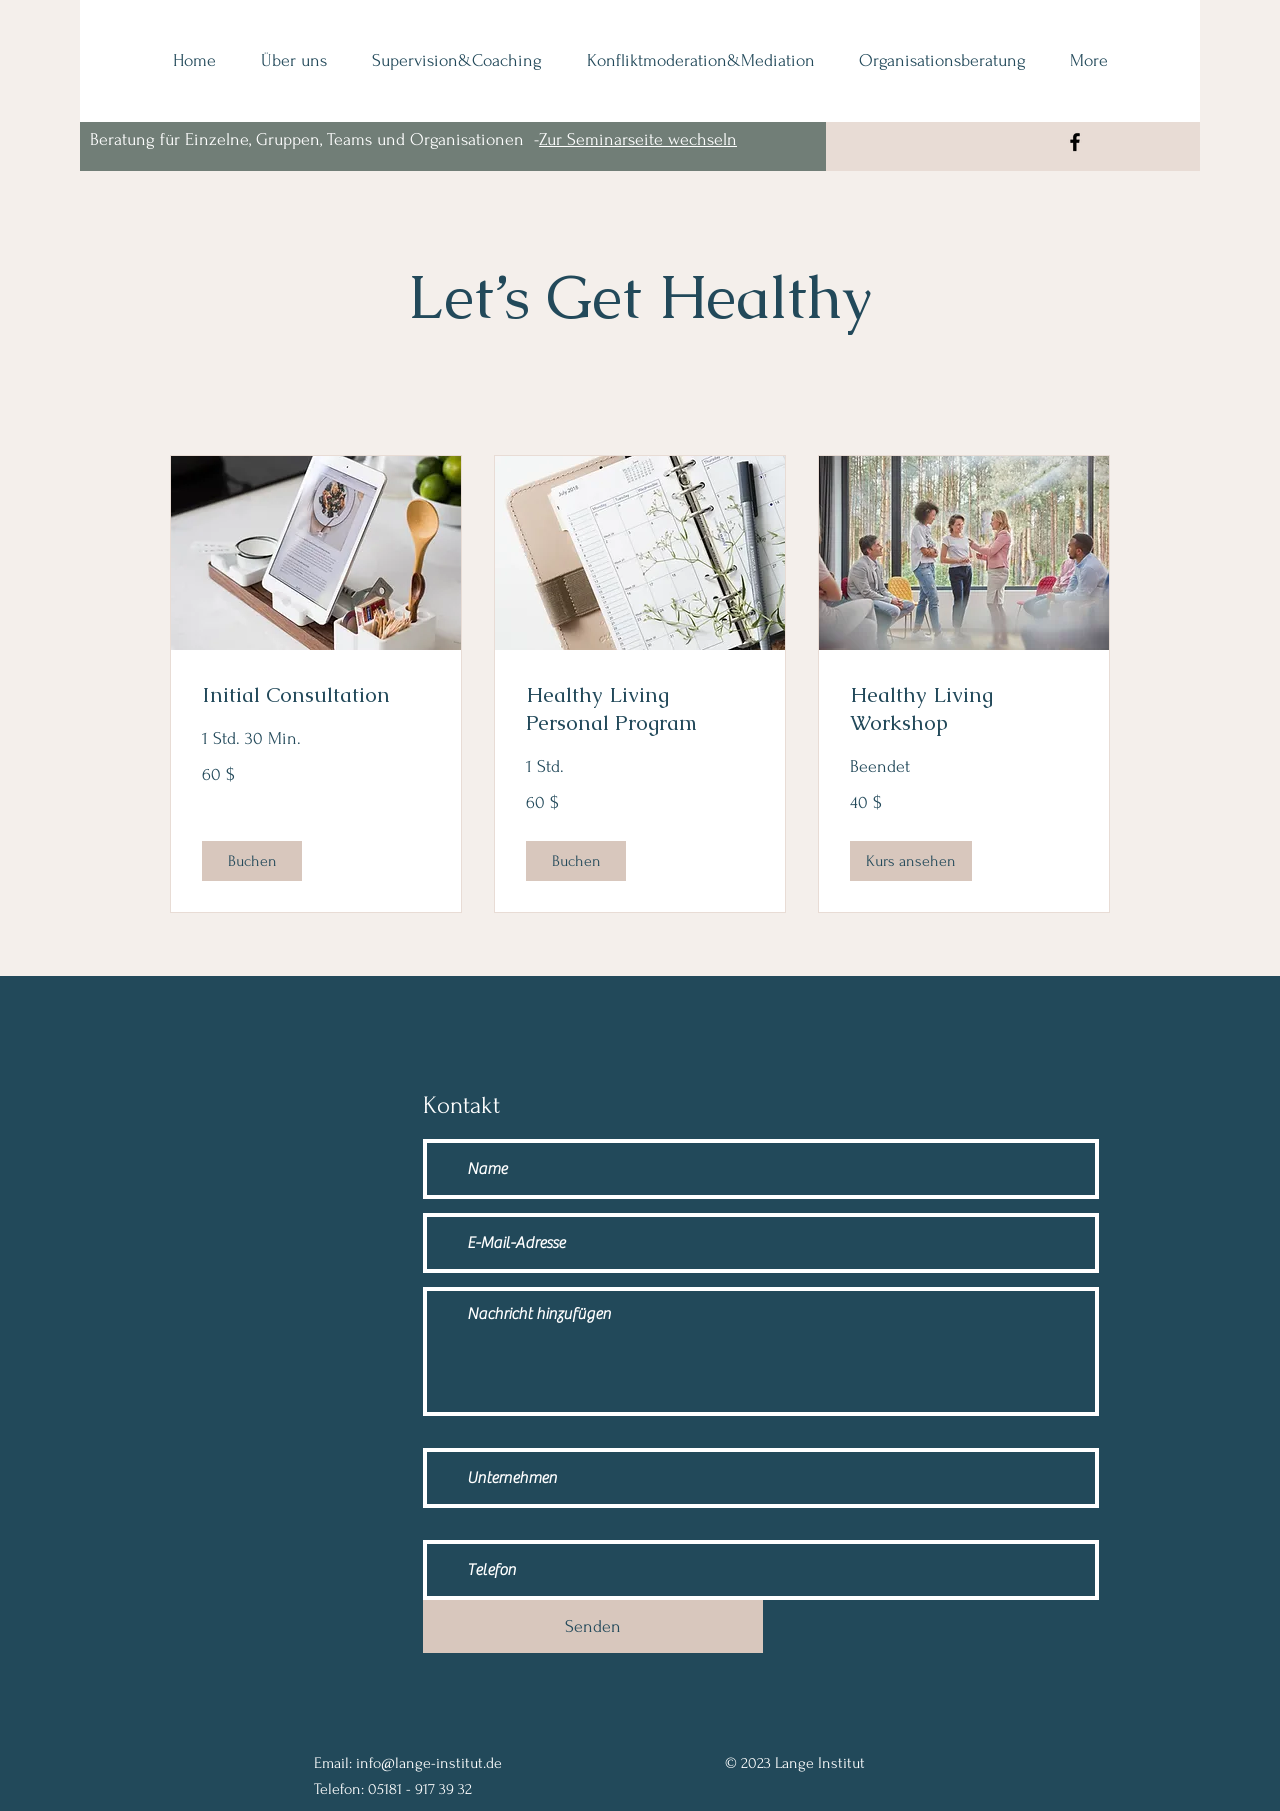 This screenshot has height=1811, width=1280. I want to click on info@lange-institut.de, so click(429, 1763).